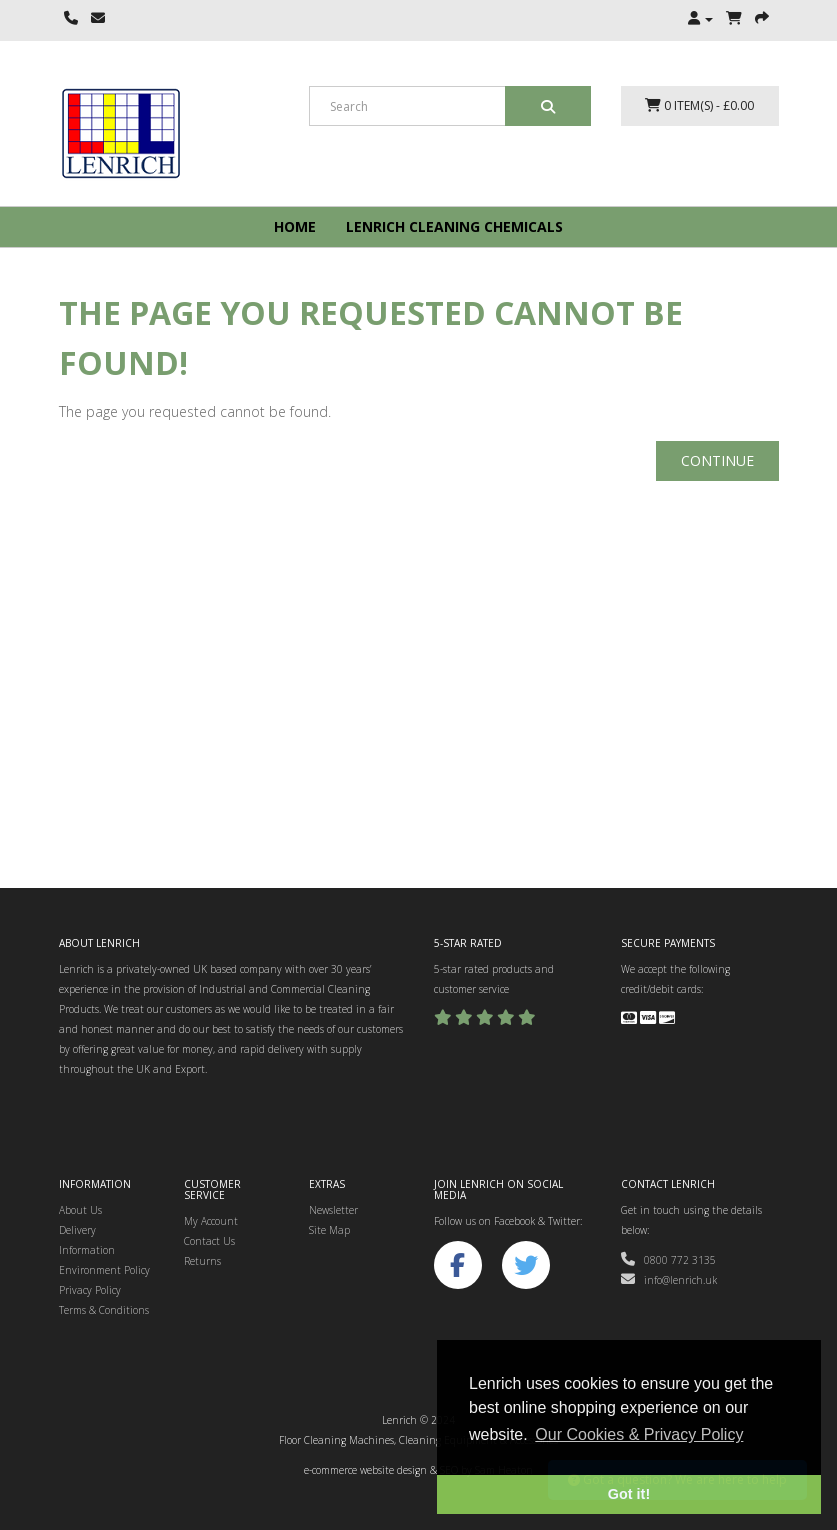 The width and height of the screenshot is (837, 1530). Describe the element at coordinates (629, 1494) in the screenshot. I see `Got it! [button]` at that location.